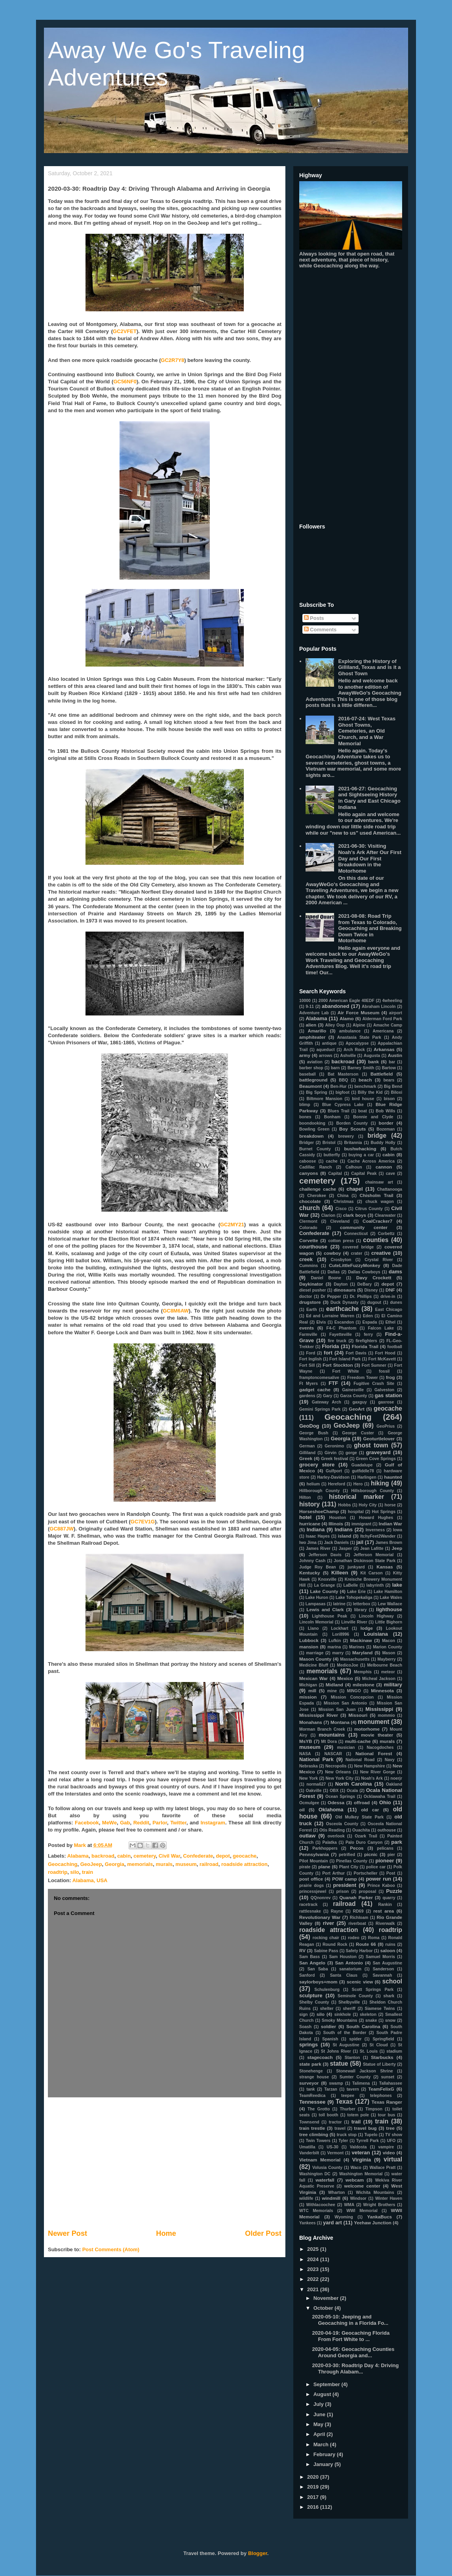  What do you see at coordinates (394, 1891) in the screenshot?
I see `Puzzle` at bounding box center [394, 1891].